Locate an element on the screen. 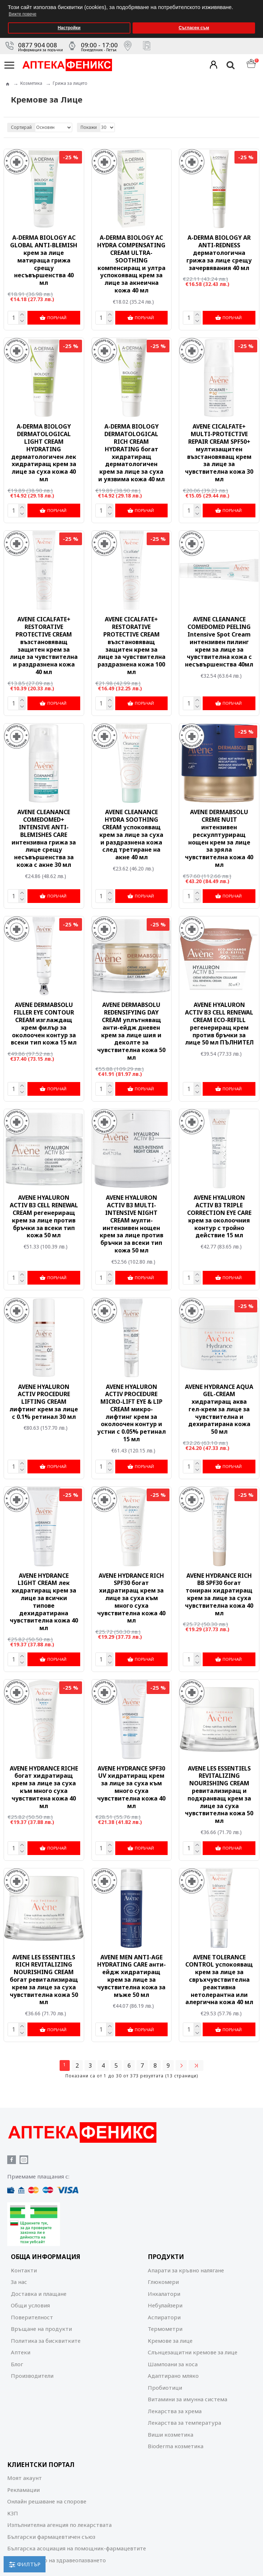  AVENE HYALURON ACTIV B3 TRIPLE CORRECTION EYE CARE крем за околоочния контур с тройно действие 15 мл is located at coordinates (219, 1214).